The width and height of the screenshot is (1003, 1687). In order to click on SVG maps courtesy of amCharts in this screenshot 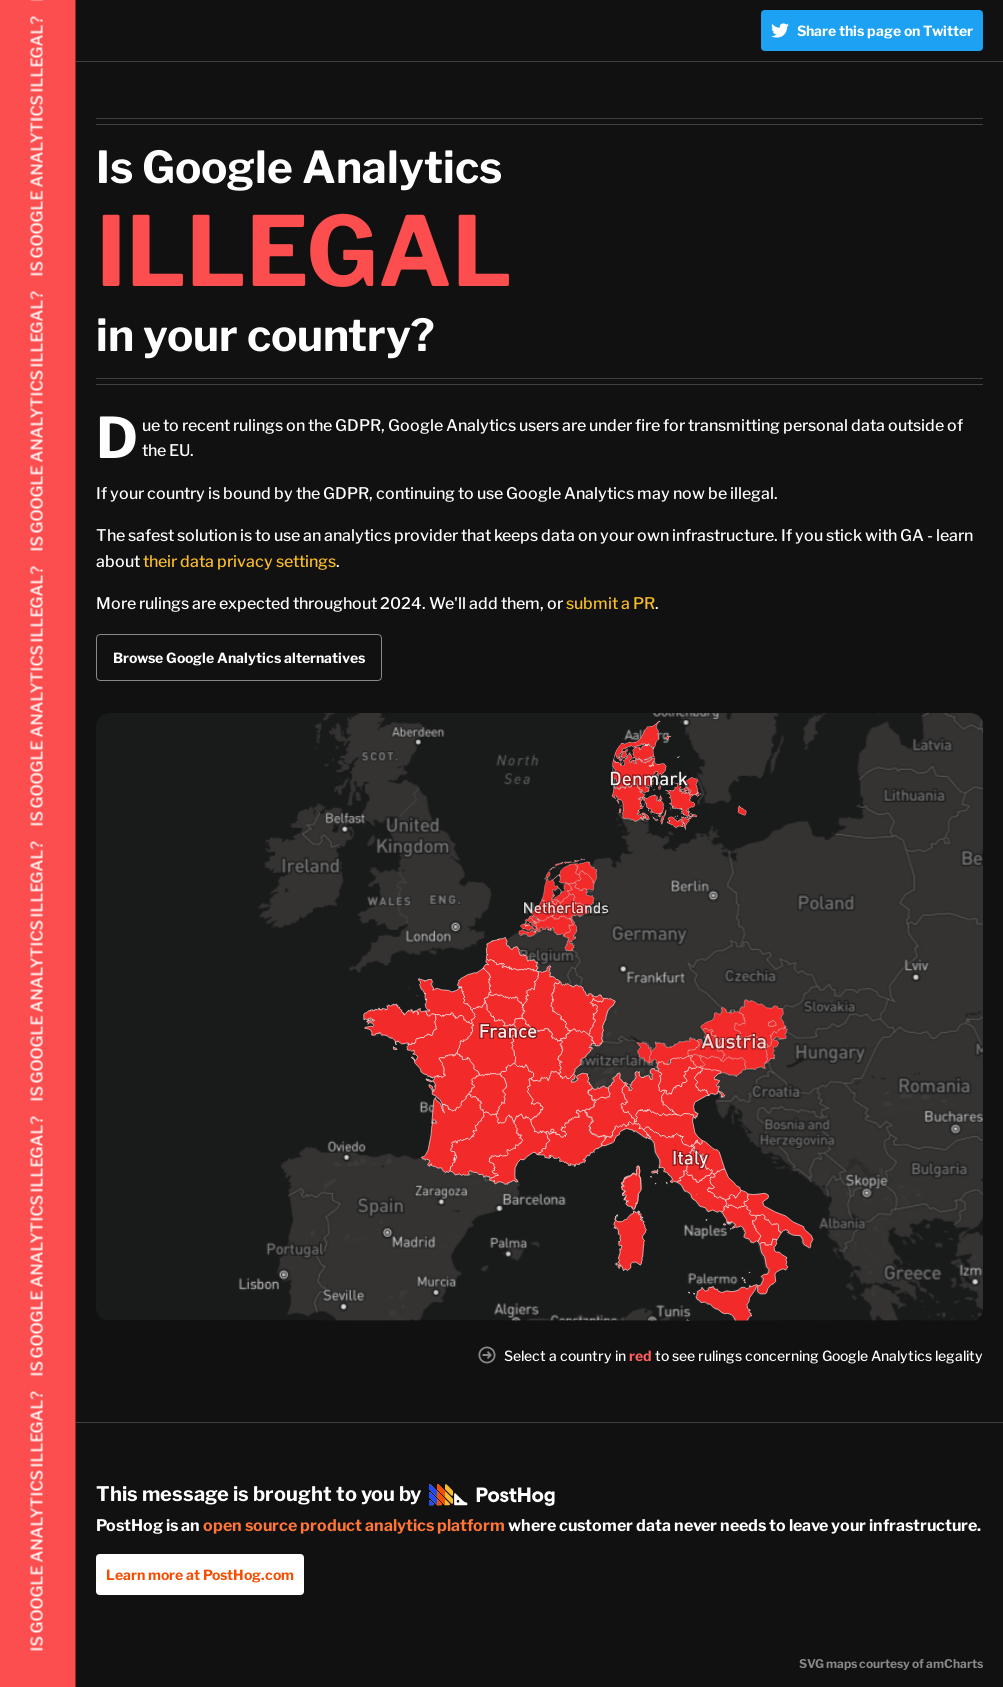, I will do `click(891, 1663)`.